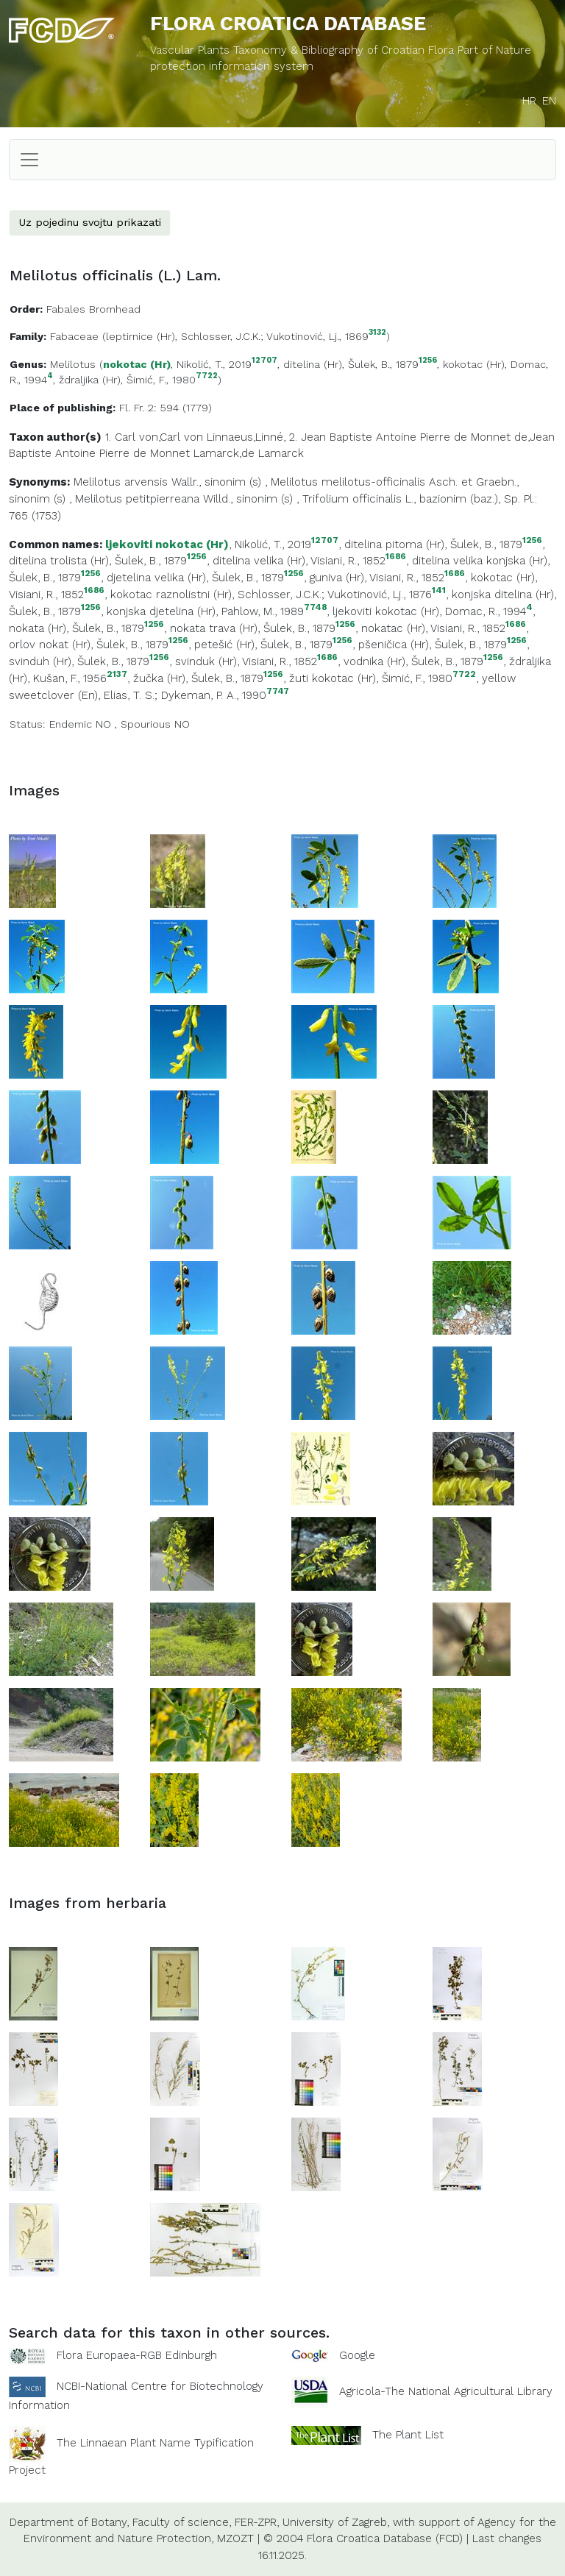  What do you see at coordinates (445, 2391) in the screenshot?
I see `Agricola-The National Agricultural Library` at bounding box center [445, 2391].